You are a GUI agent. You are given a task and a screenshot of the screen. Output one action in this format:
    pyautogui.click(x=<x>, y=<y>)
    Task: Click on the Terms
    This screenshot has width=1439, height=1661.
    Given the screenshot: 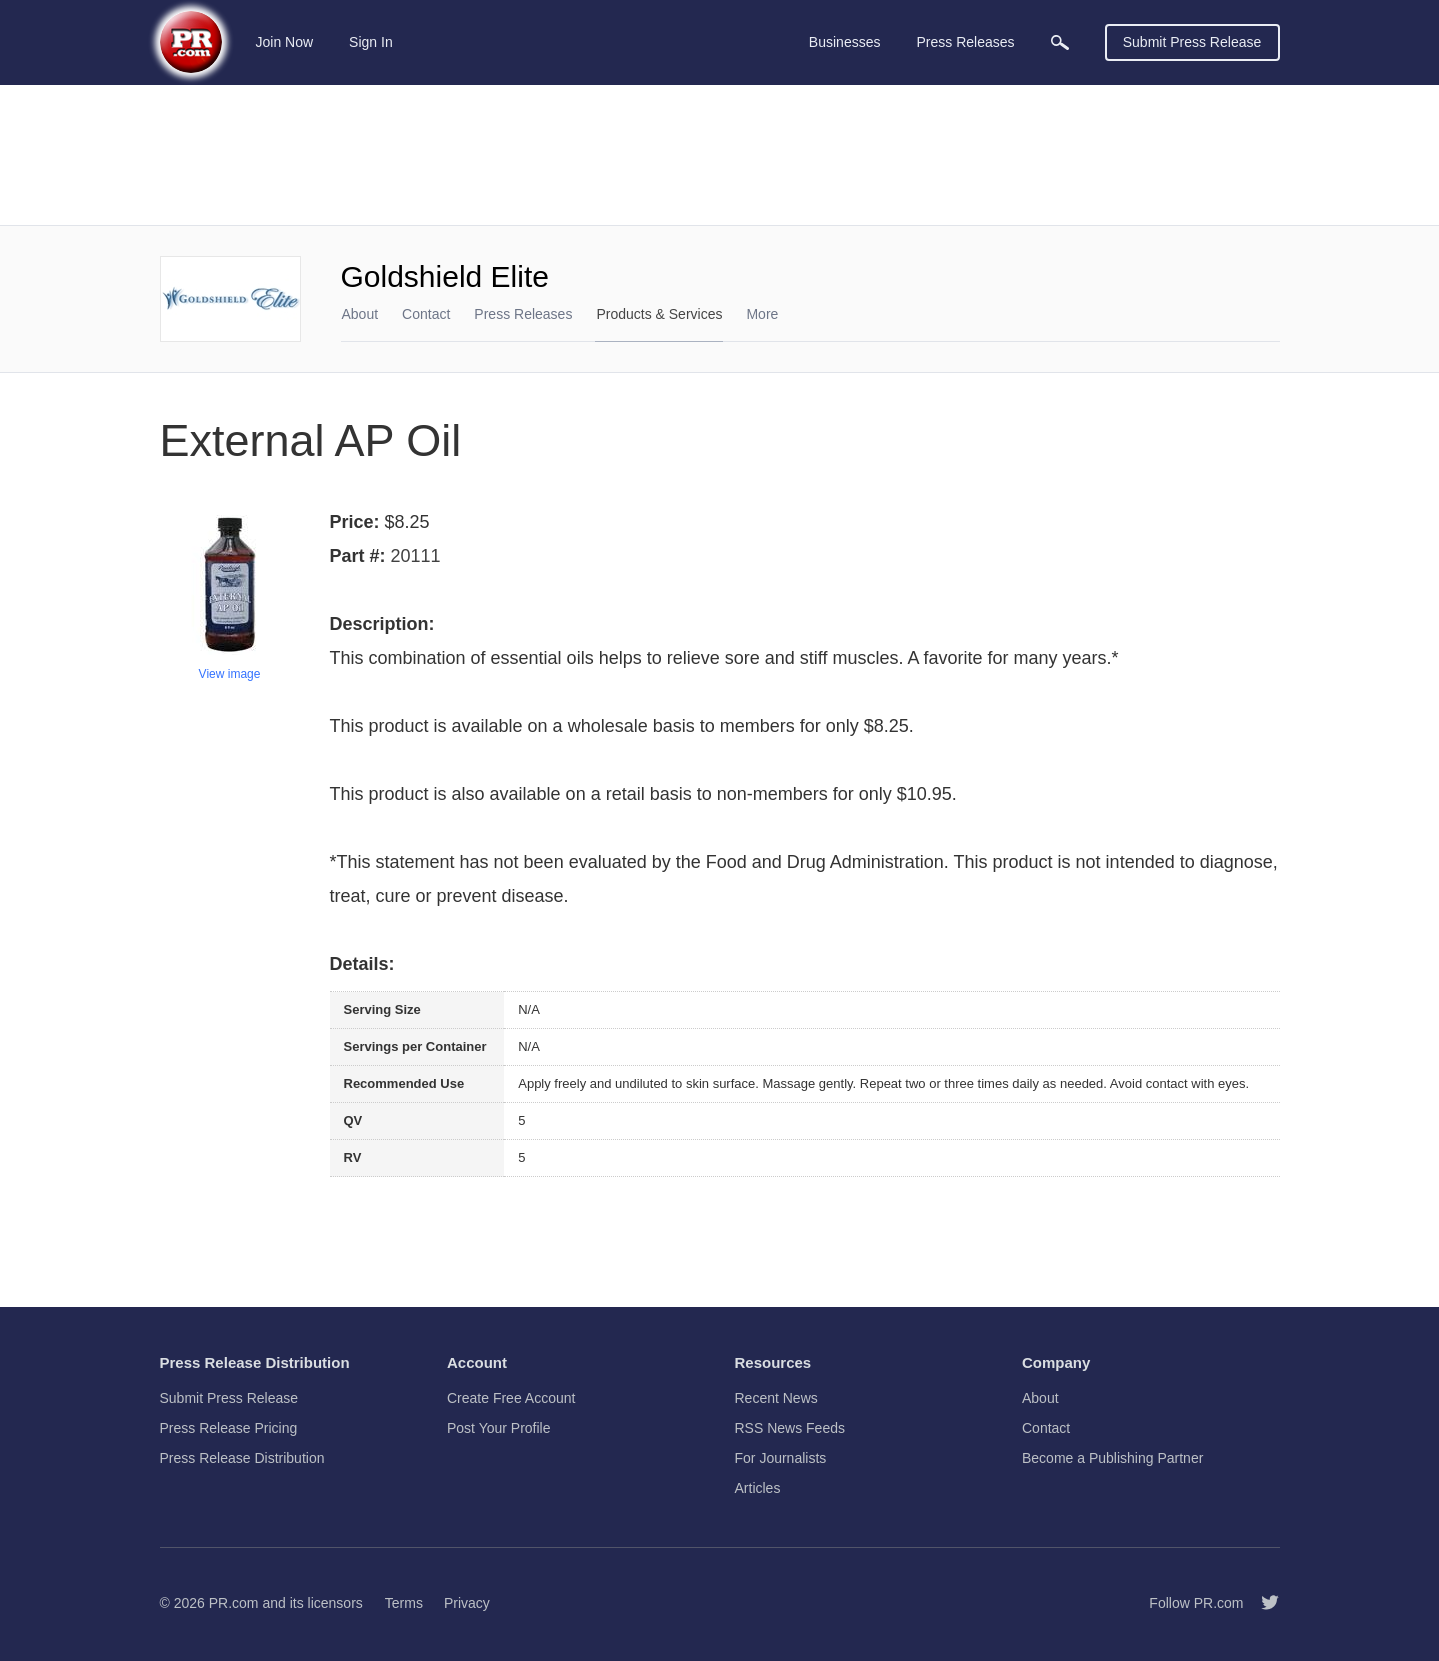 What is the action you would take?
    pyautogui.click(x=404, y=1603)
    